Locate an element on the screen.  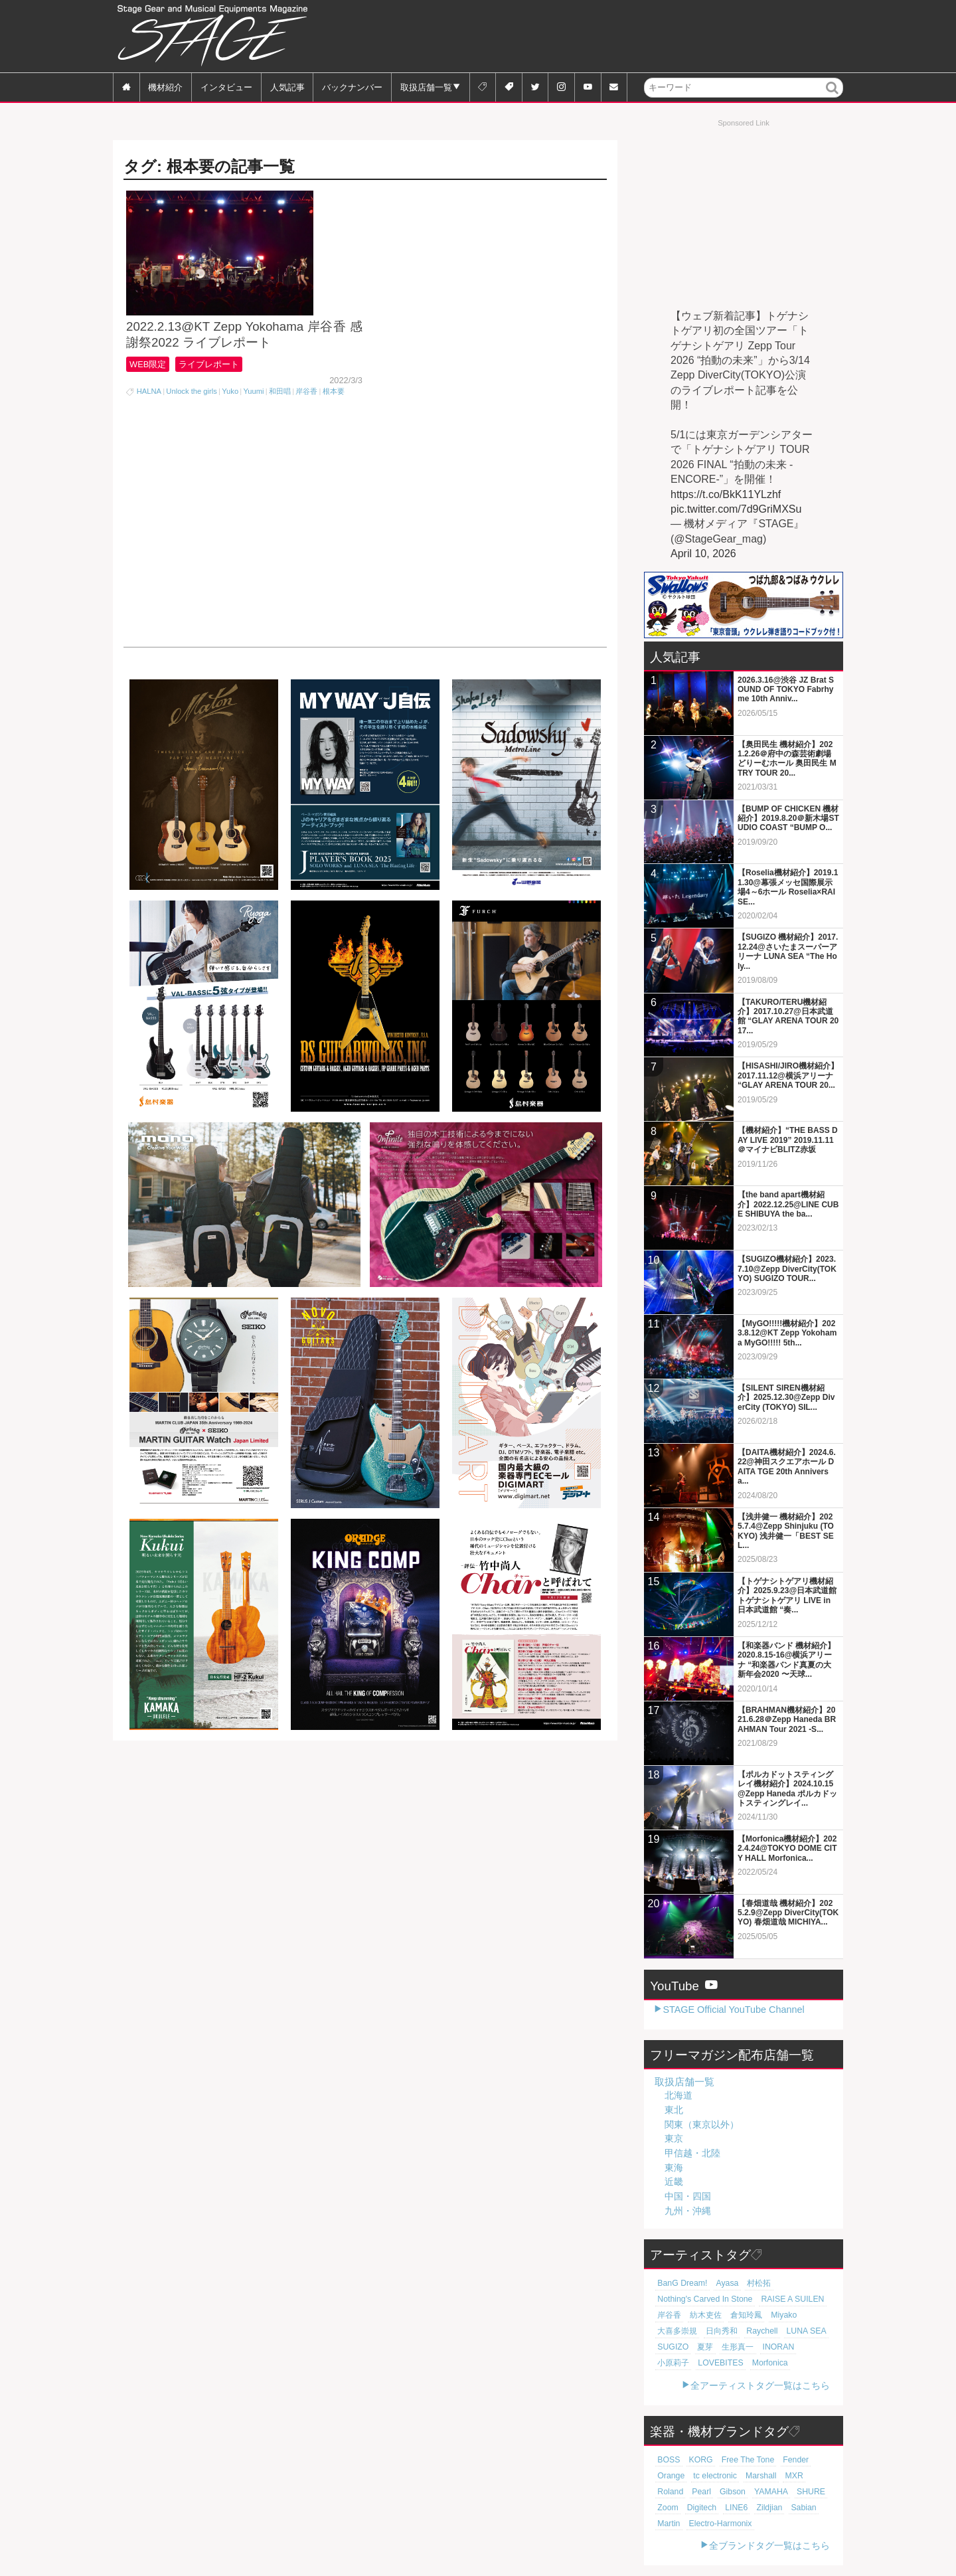
WEB限定 is located at coordinates (149, 397).